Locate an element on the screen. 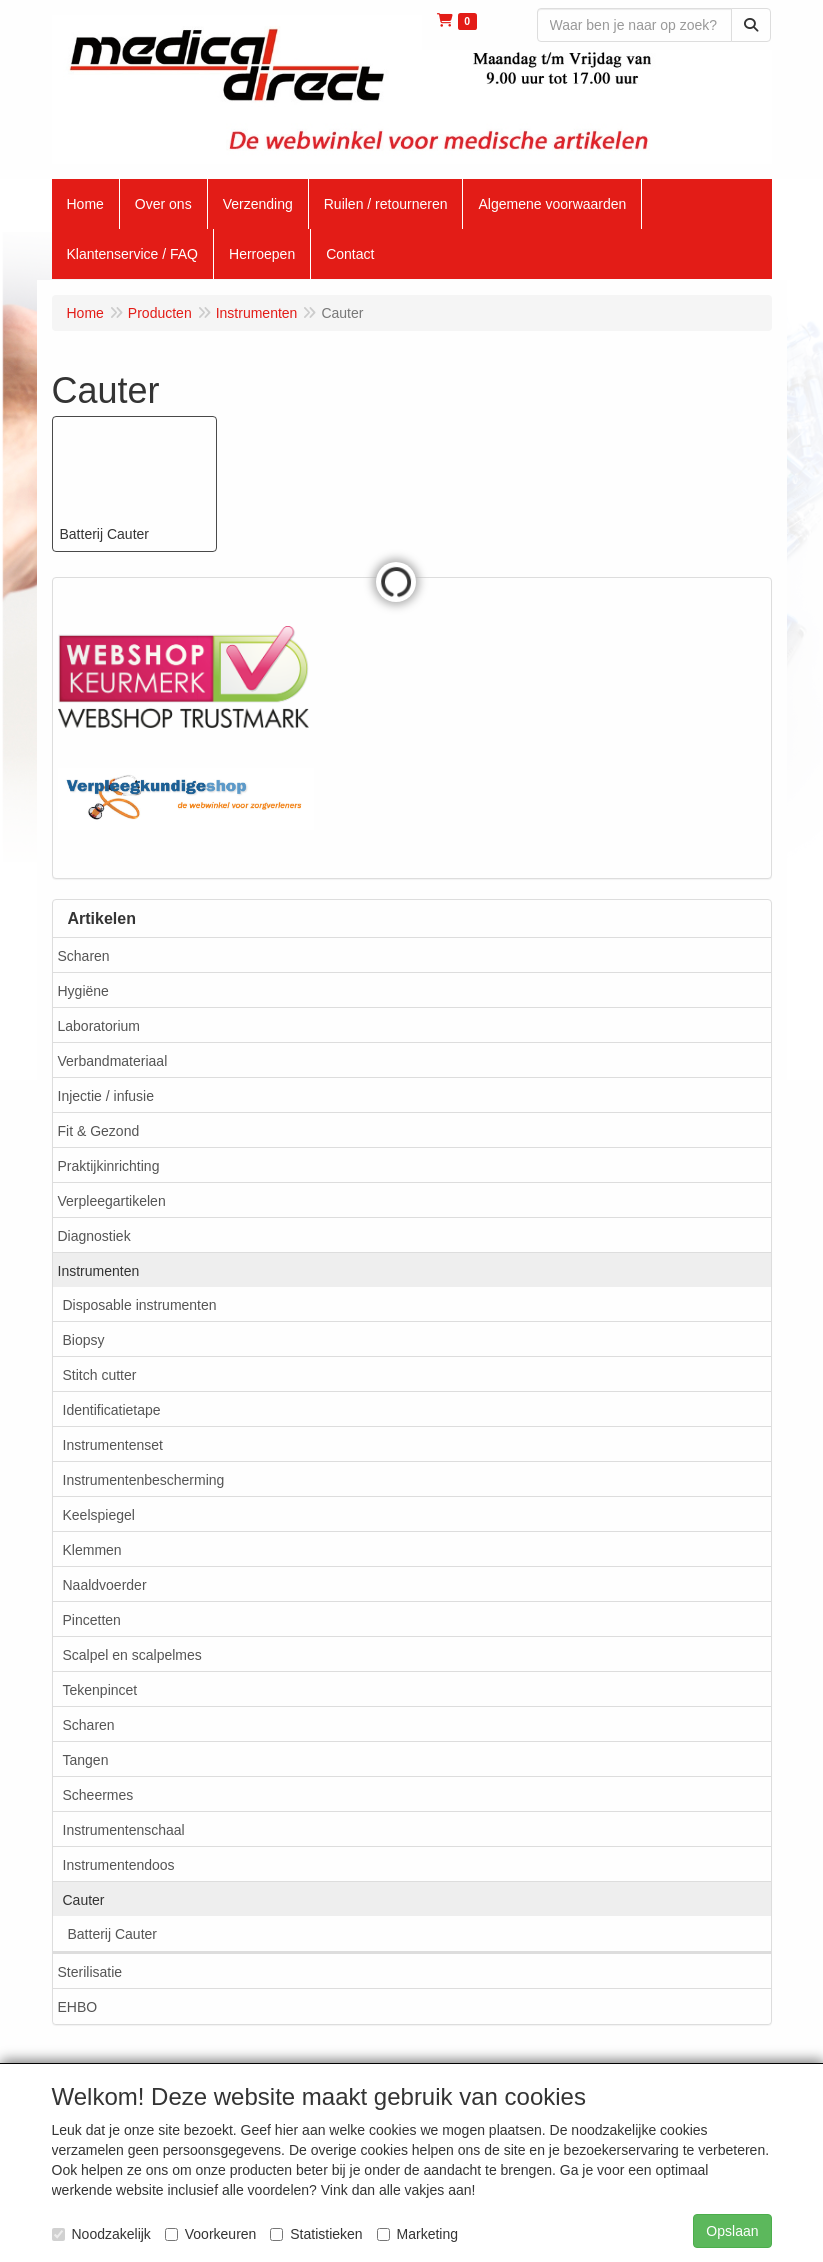  Verbandmateriaal is located at coordinates (113, 1061).